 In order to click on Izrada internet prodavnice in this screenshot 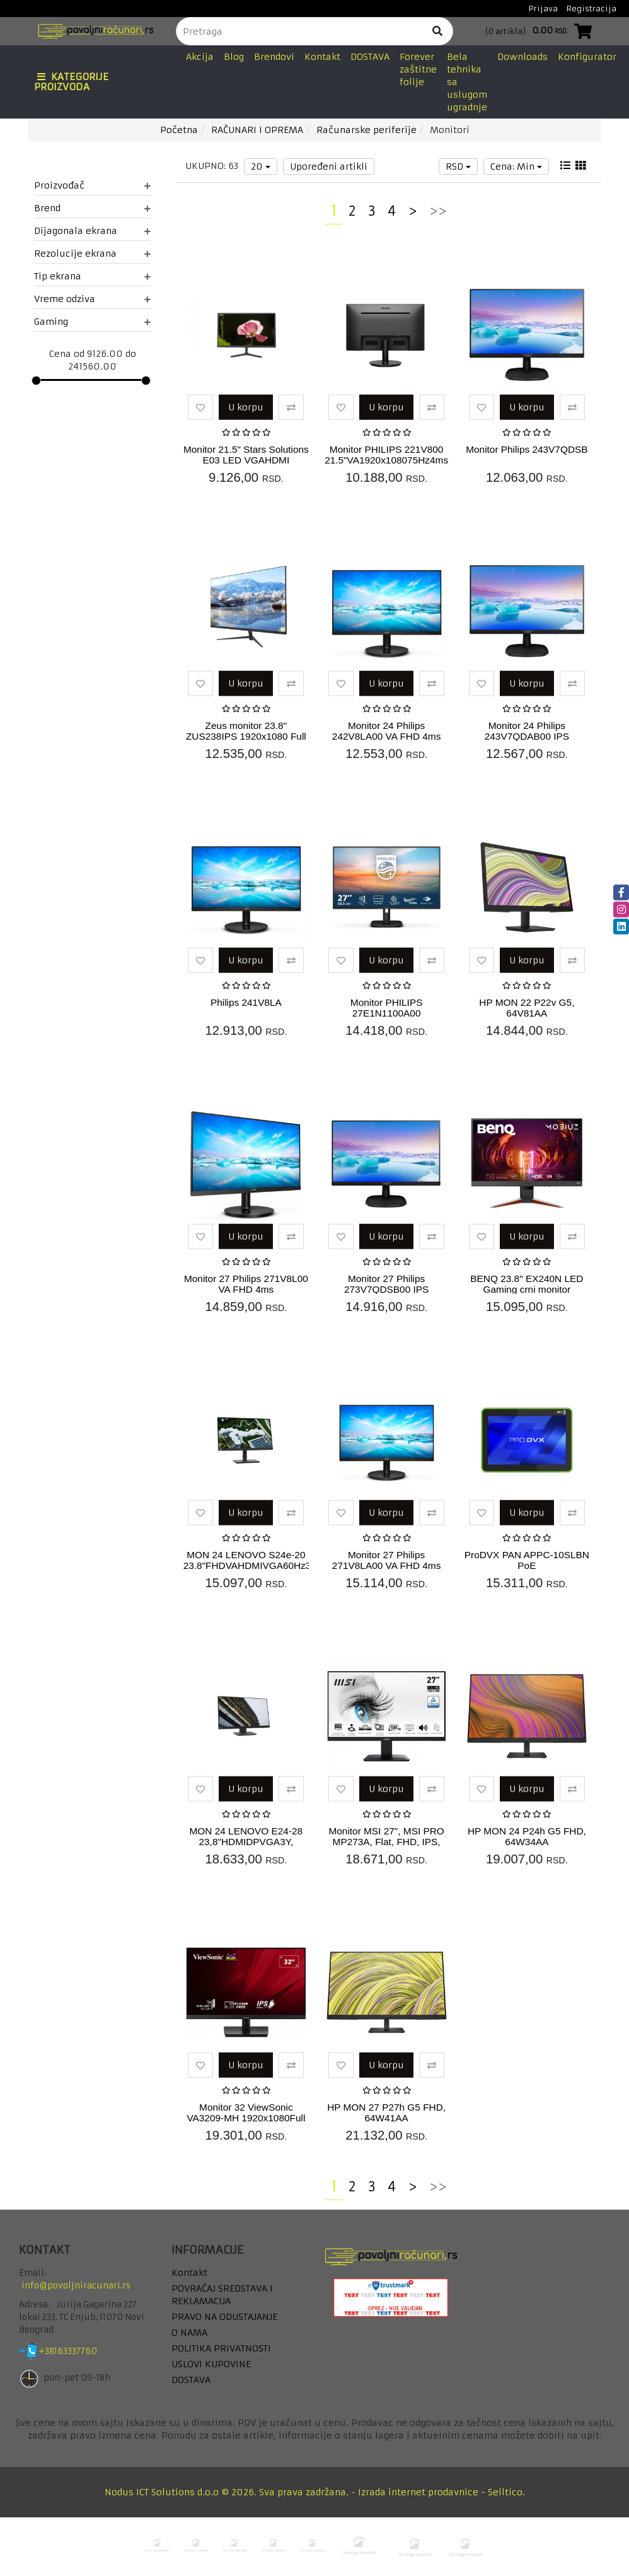, I will do `click(418, 2492)`.